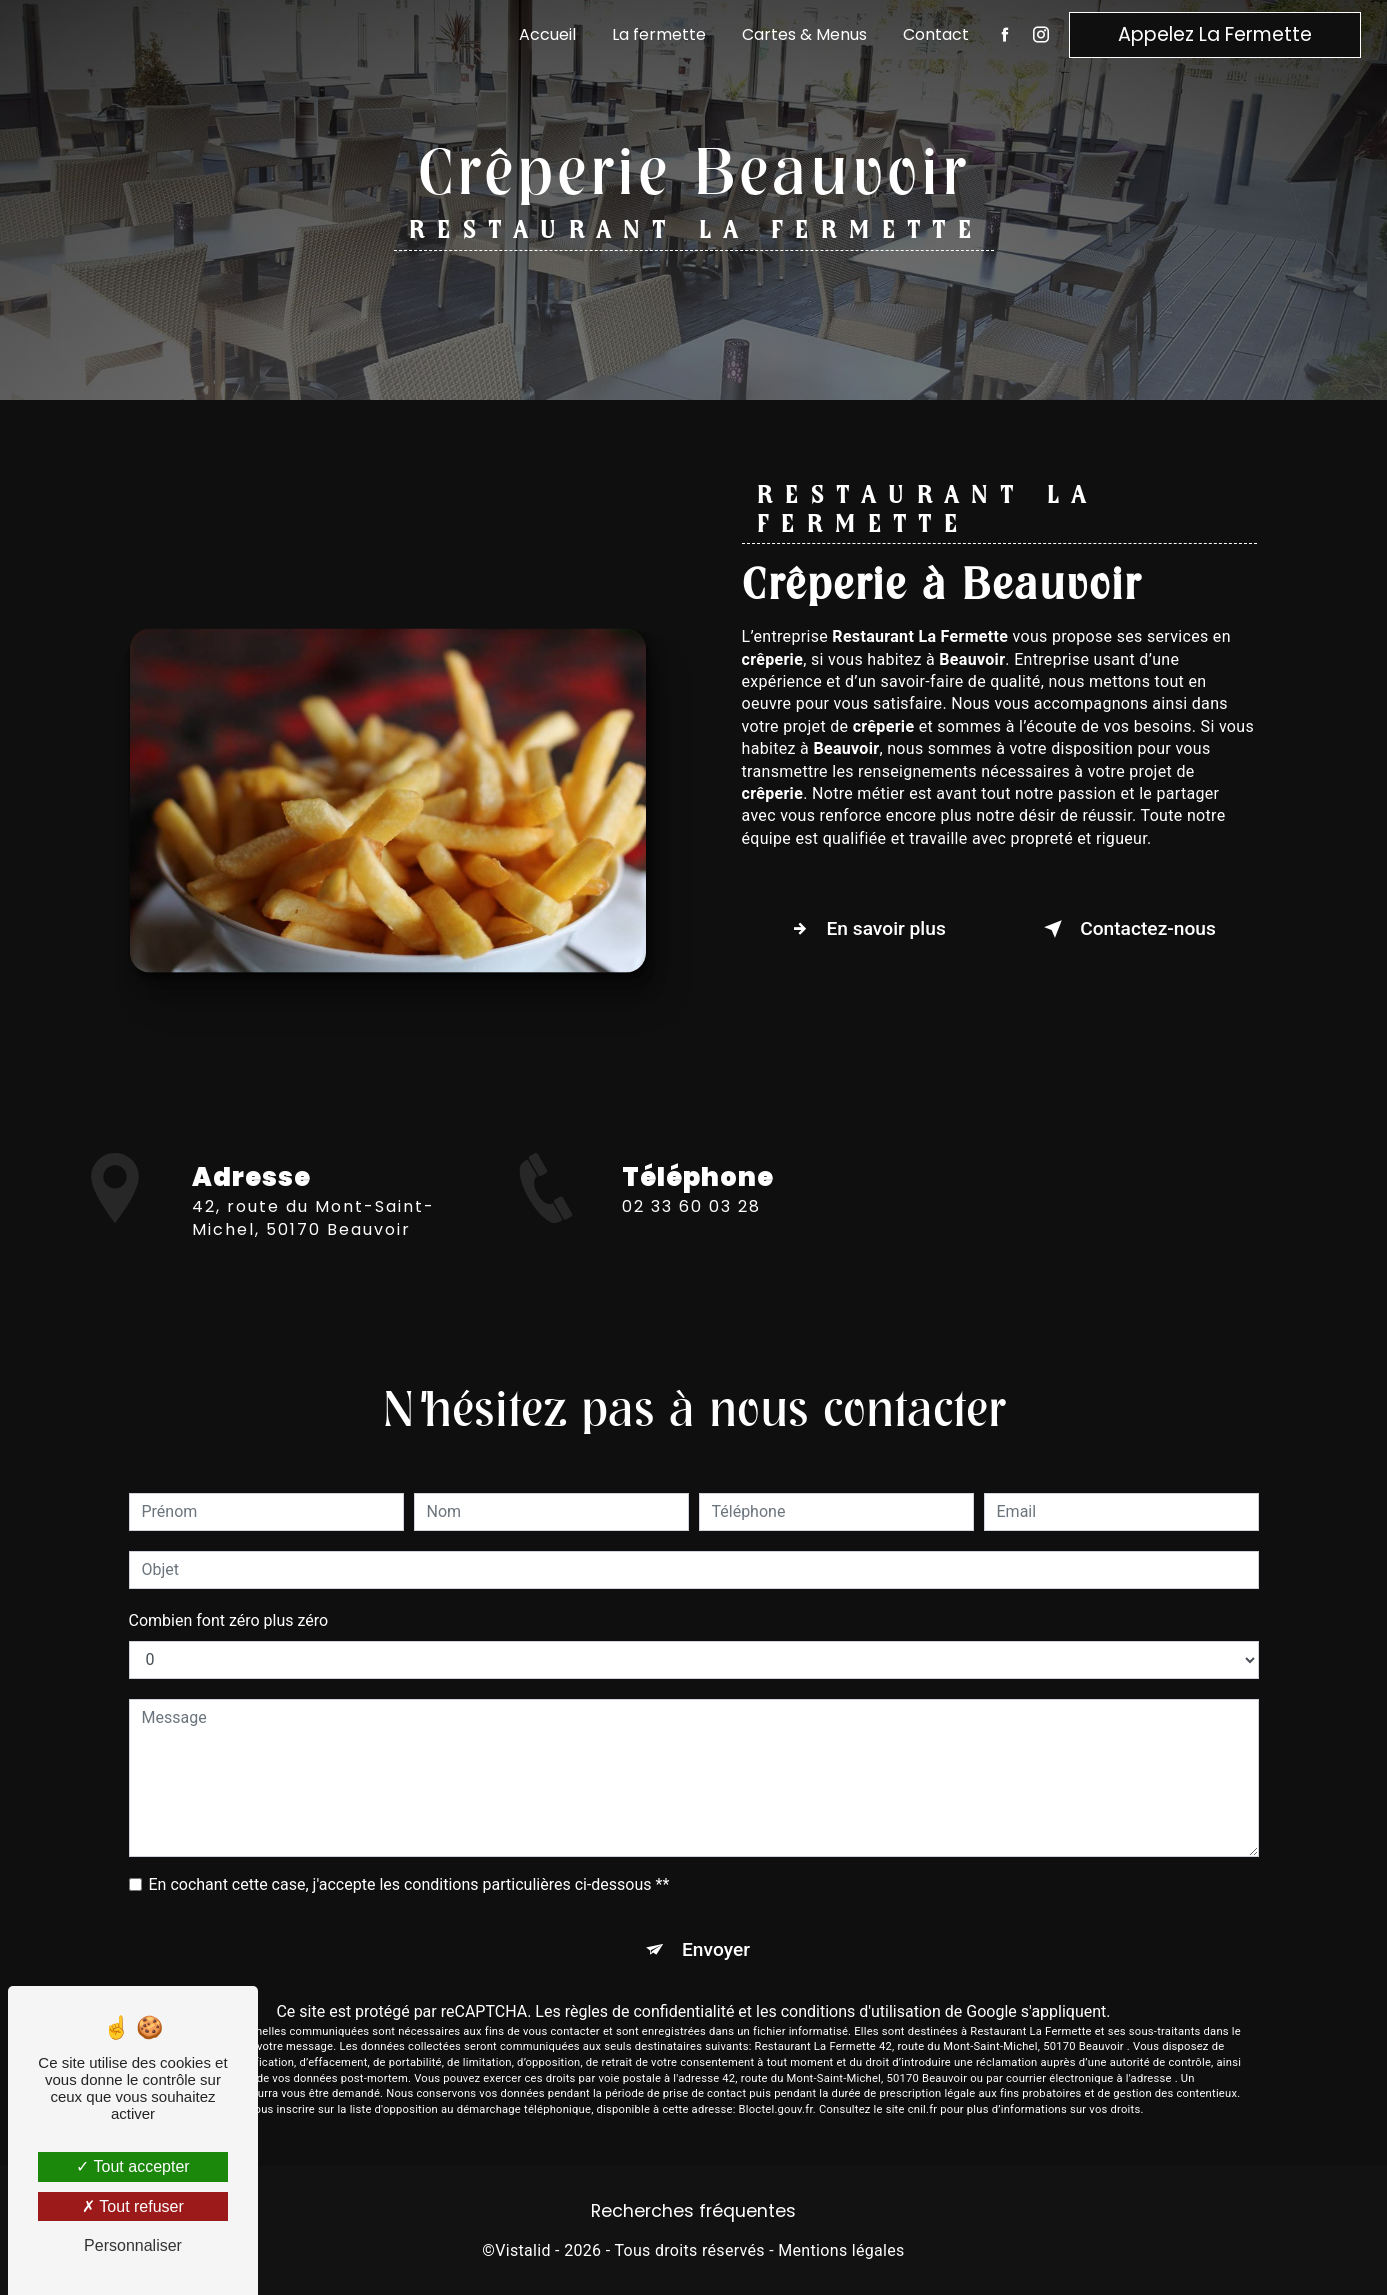 The width and height of the screenshot is (1387, 2295). What do you see at coordinates (861, 2011) in the screenshot?
I see `conditions d'utilisation` at bounding box center [861, 2011].